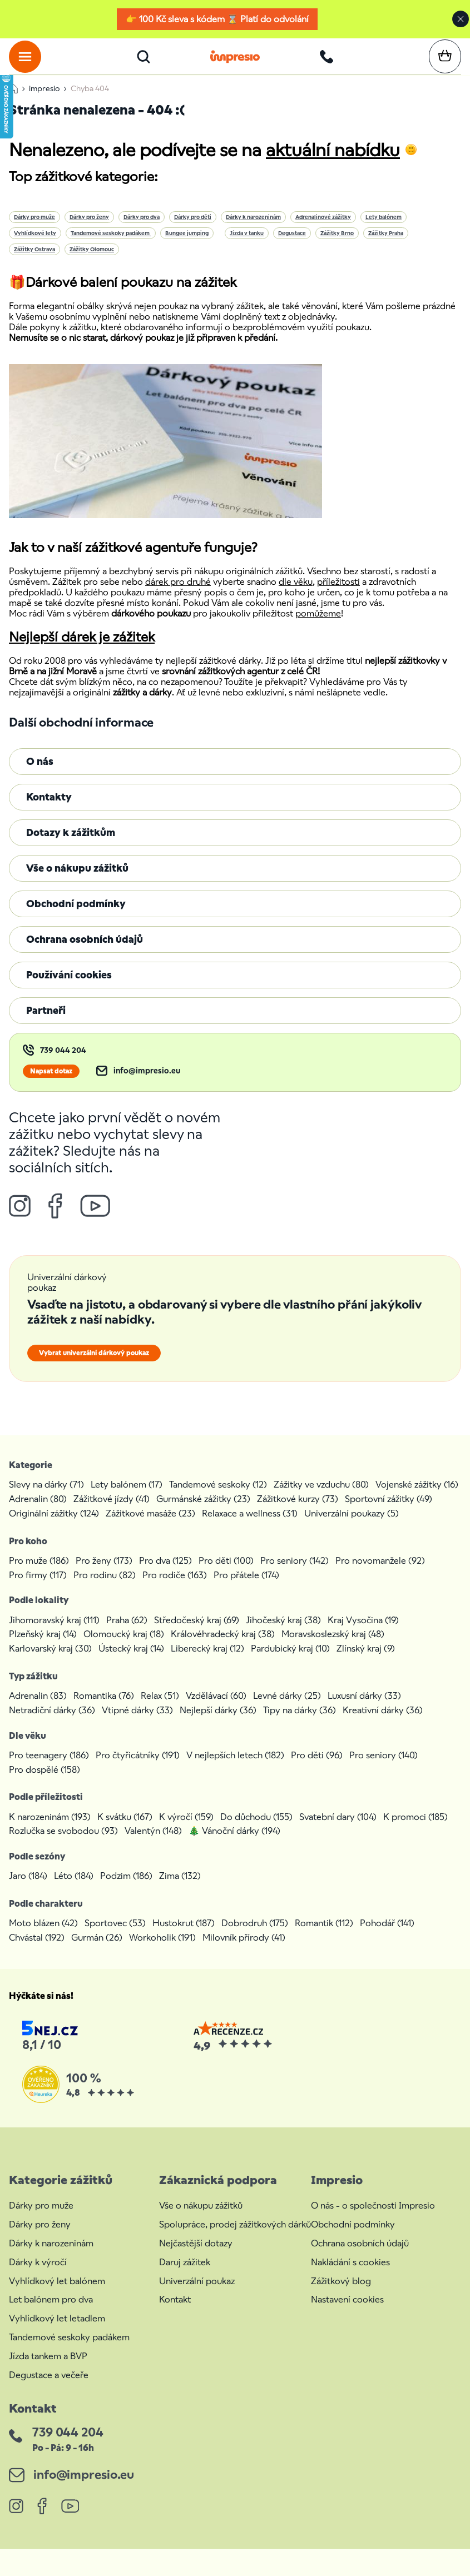 The width and height of the screenshot is (470, 2576). Describe the element at coordinates (43, 1647) in the screenshot. I see `Plzeňský kraj (14)` at that location.